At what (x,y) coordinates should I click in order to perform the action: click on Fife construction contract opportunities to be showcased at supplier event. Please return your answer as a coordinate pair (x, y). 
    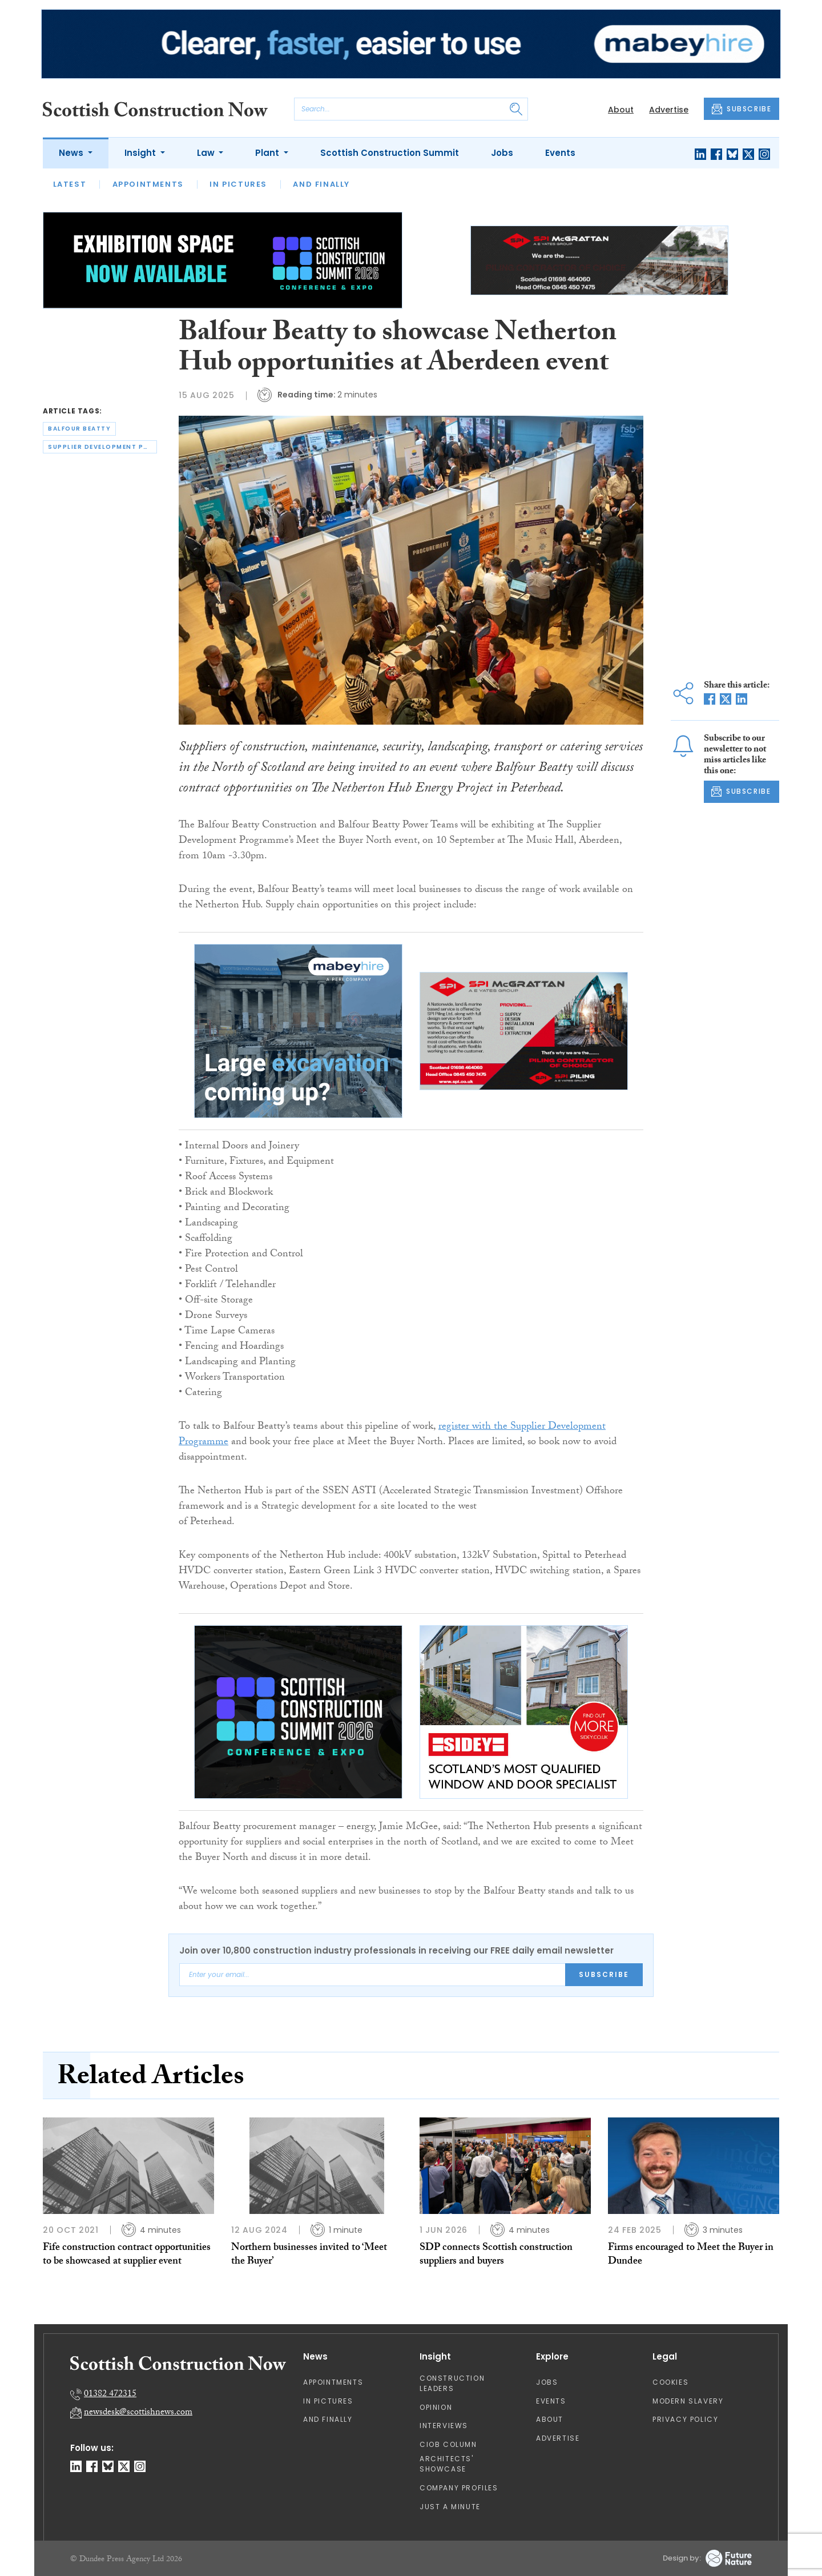
    Looking at the image, I should click on (127, 2255).